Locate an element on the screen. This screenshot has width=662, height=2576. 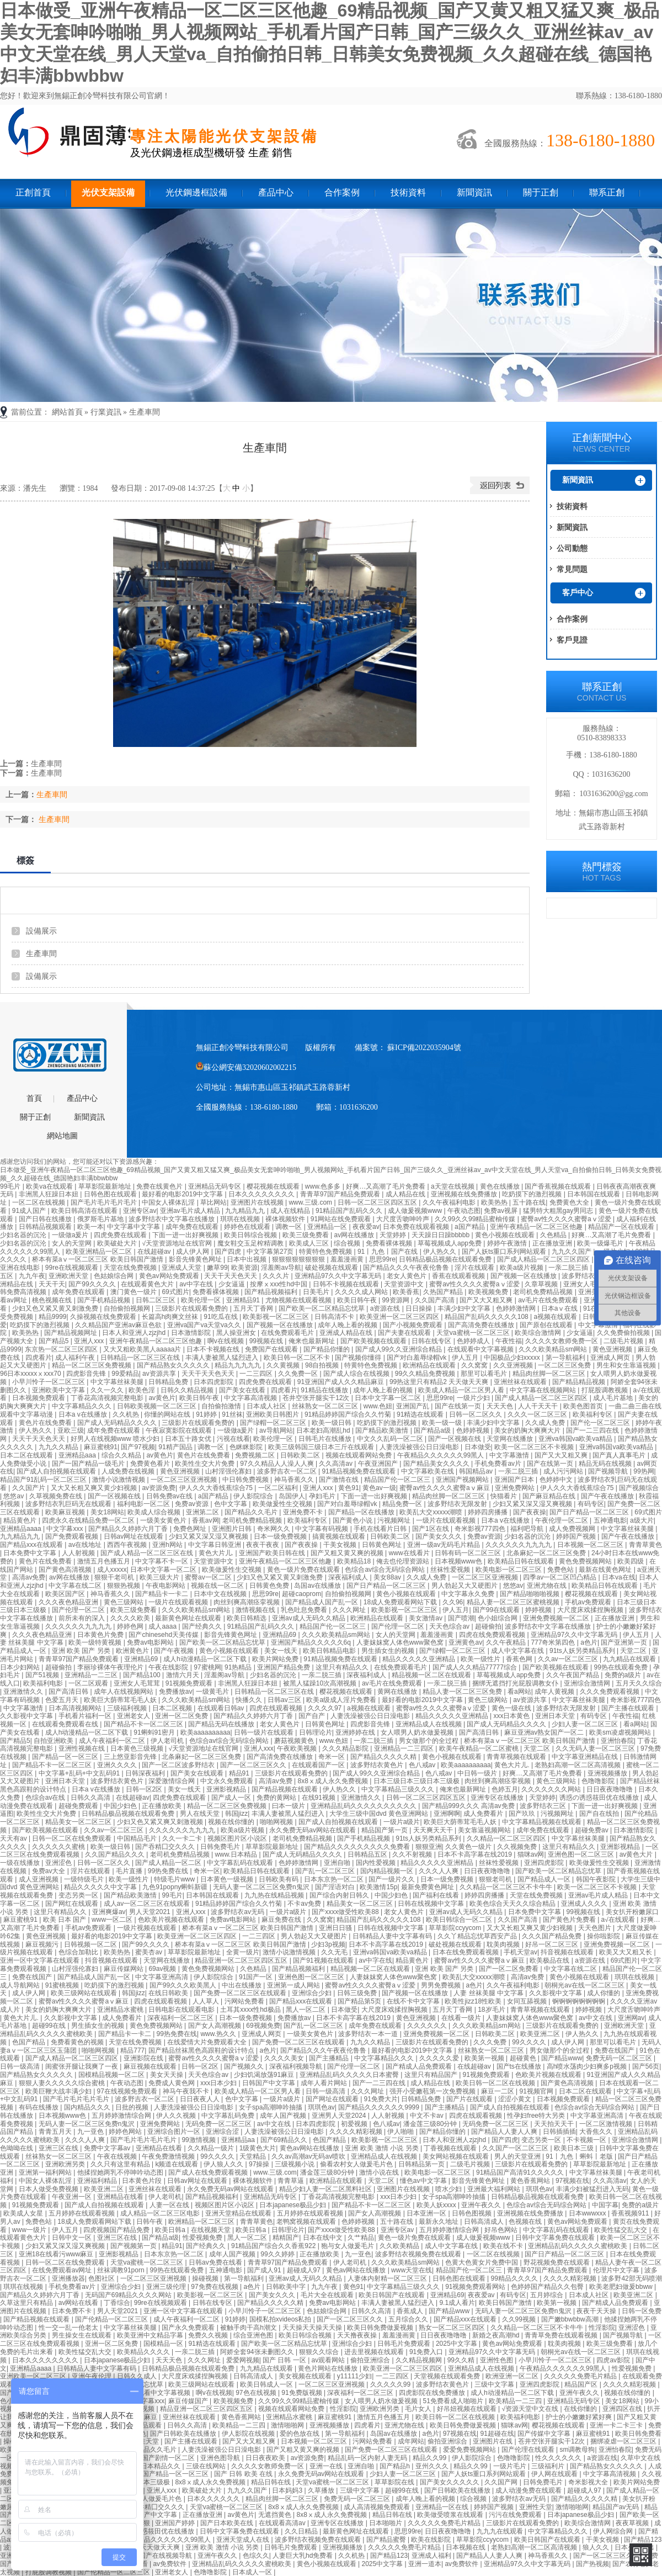
国产成人无码精品久久久久 is located at coordinates (117, 1423).